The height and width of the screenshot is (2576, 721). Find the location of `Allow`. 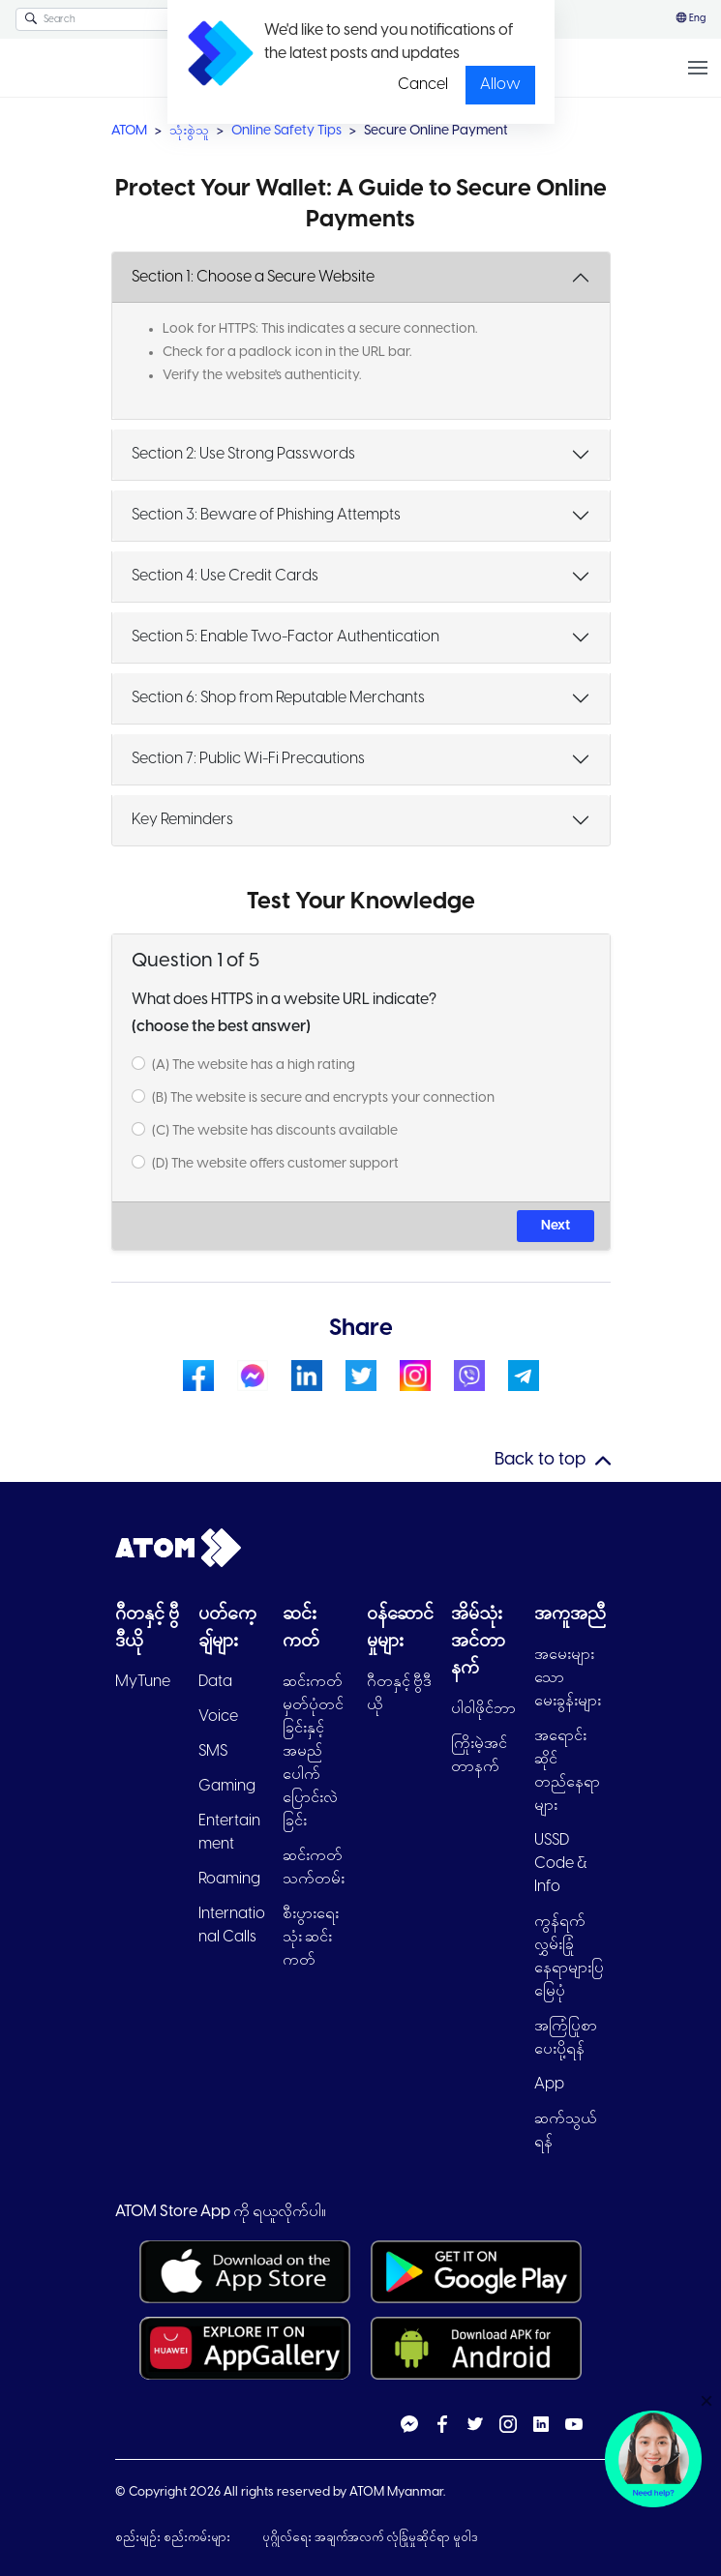

Allow is located at coordinates (500, 84).